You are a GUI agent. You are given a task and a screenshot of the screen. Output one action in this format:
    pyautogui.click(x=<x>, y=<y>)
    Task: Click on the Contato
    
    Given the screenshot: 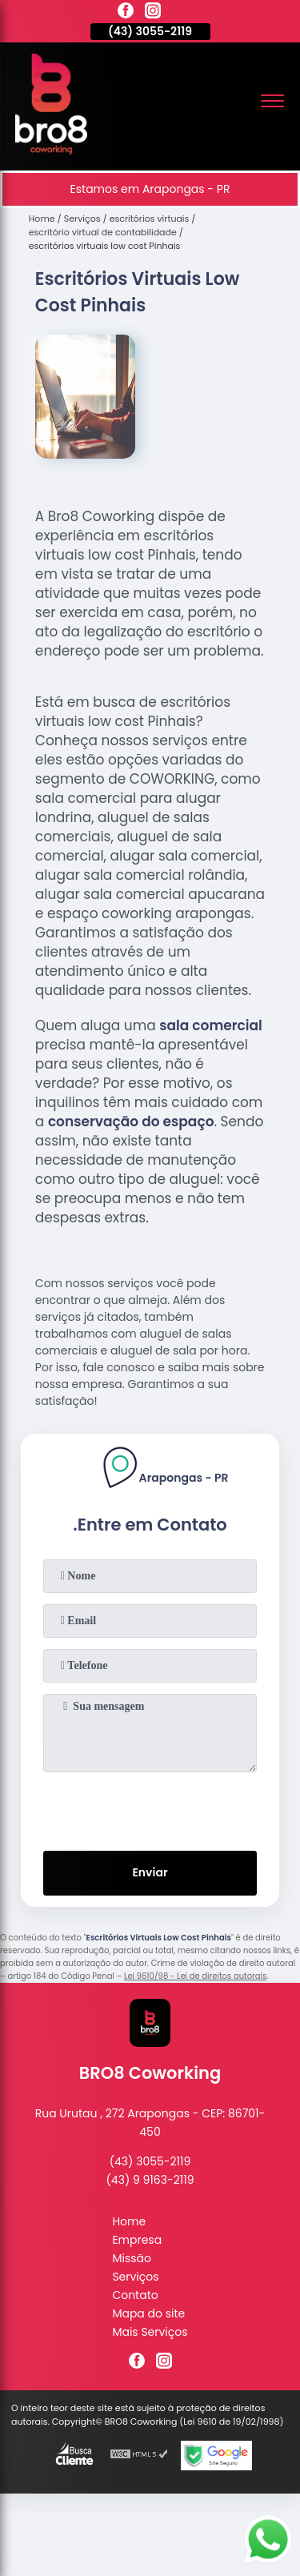 What is the action you would take?
    pyautogui.click(x=135, y=2295)
    